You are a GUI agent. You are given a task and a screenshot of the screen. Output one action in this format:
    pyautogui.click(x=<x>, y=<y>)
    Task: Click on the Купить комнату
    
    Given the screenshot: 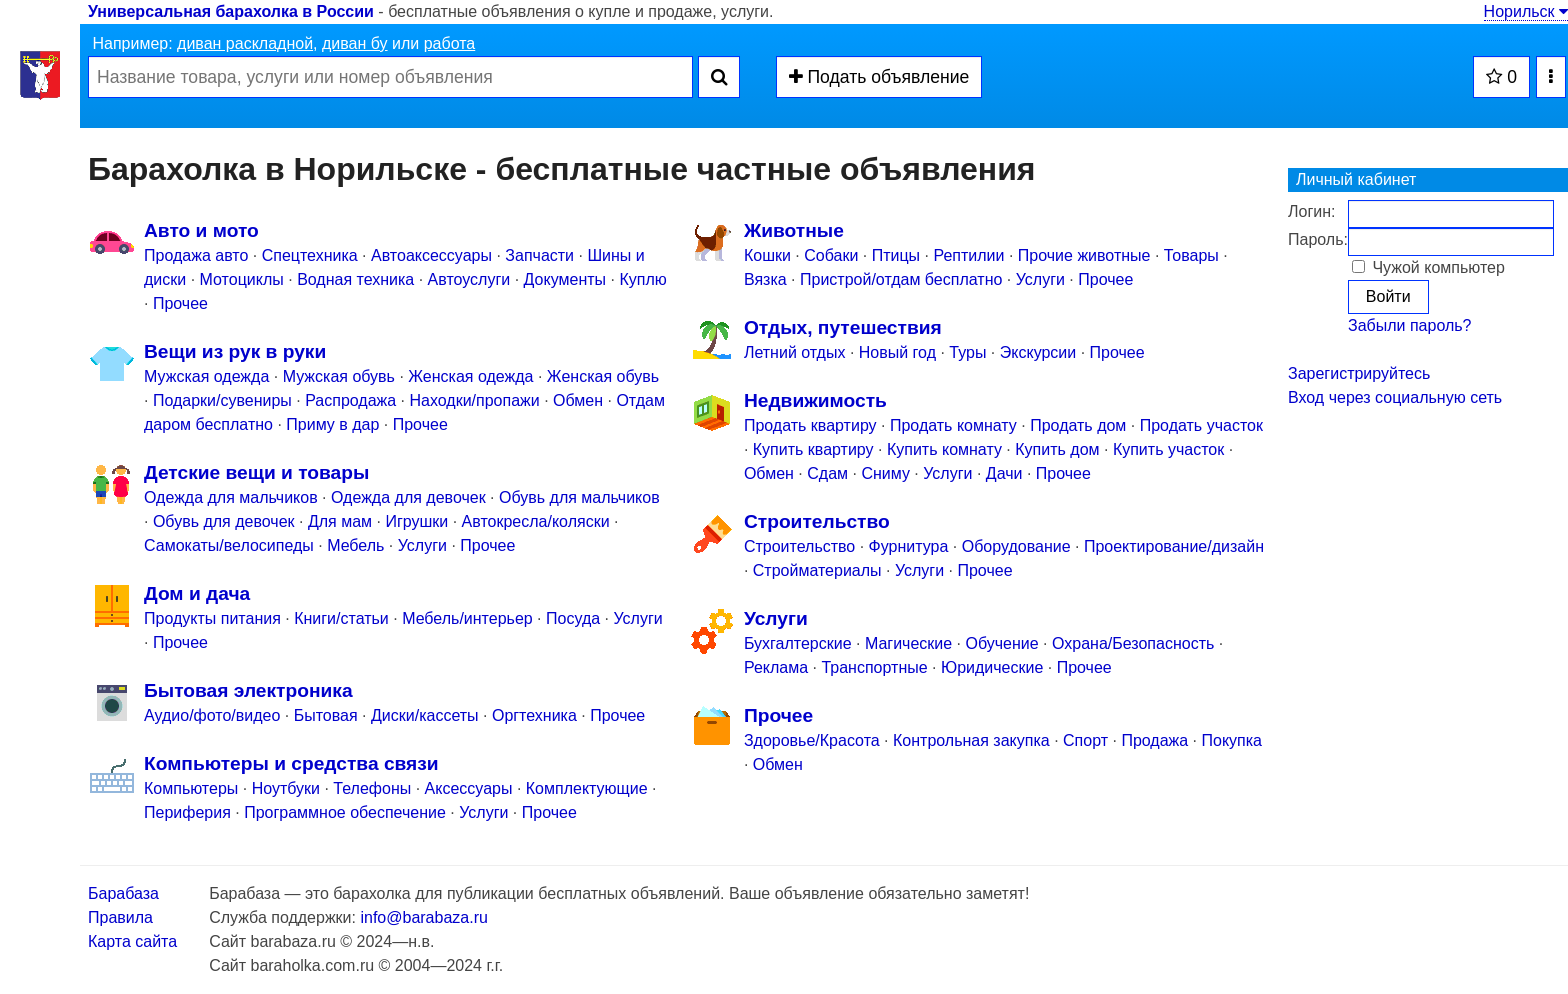 What is the action you would take?
    pyautogui.click(x=944, y=449)
    